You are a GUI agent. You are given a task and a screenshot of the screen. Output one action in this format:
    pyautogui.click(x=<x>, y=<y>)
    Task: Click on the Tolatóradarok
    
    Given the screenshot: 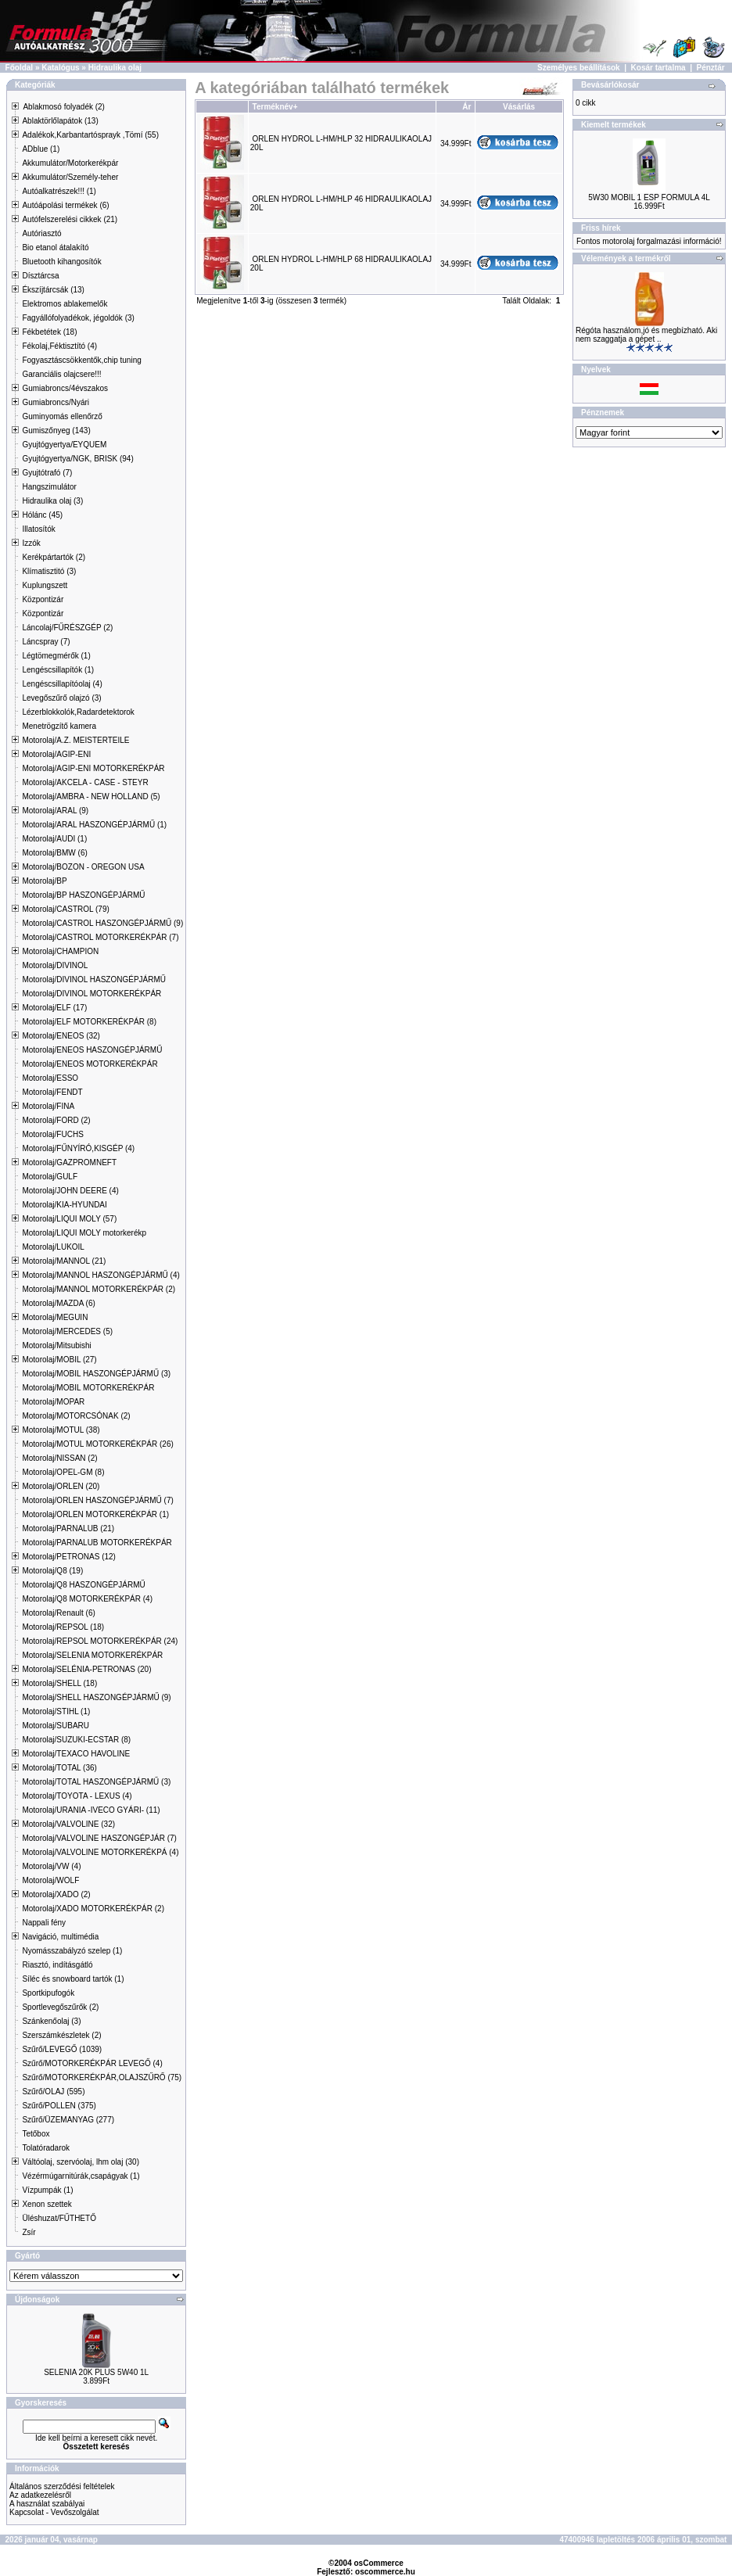 What is the action you would take?
    pyautogui.click(x=46, y=2148)
    